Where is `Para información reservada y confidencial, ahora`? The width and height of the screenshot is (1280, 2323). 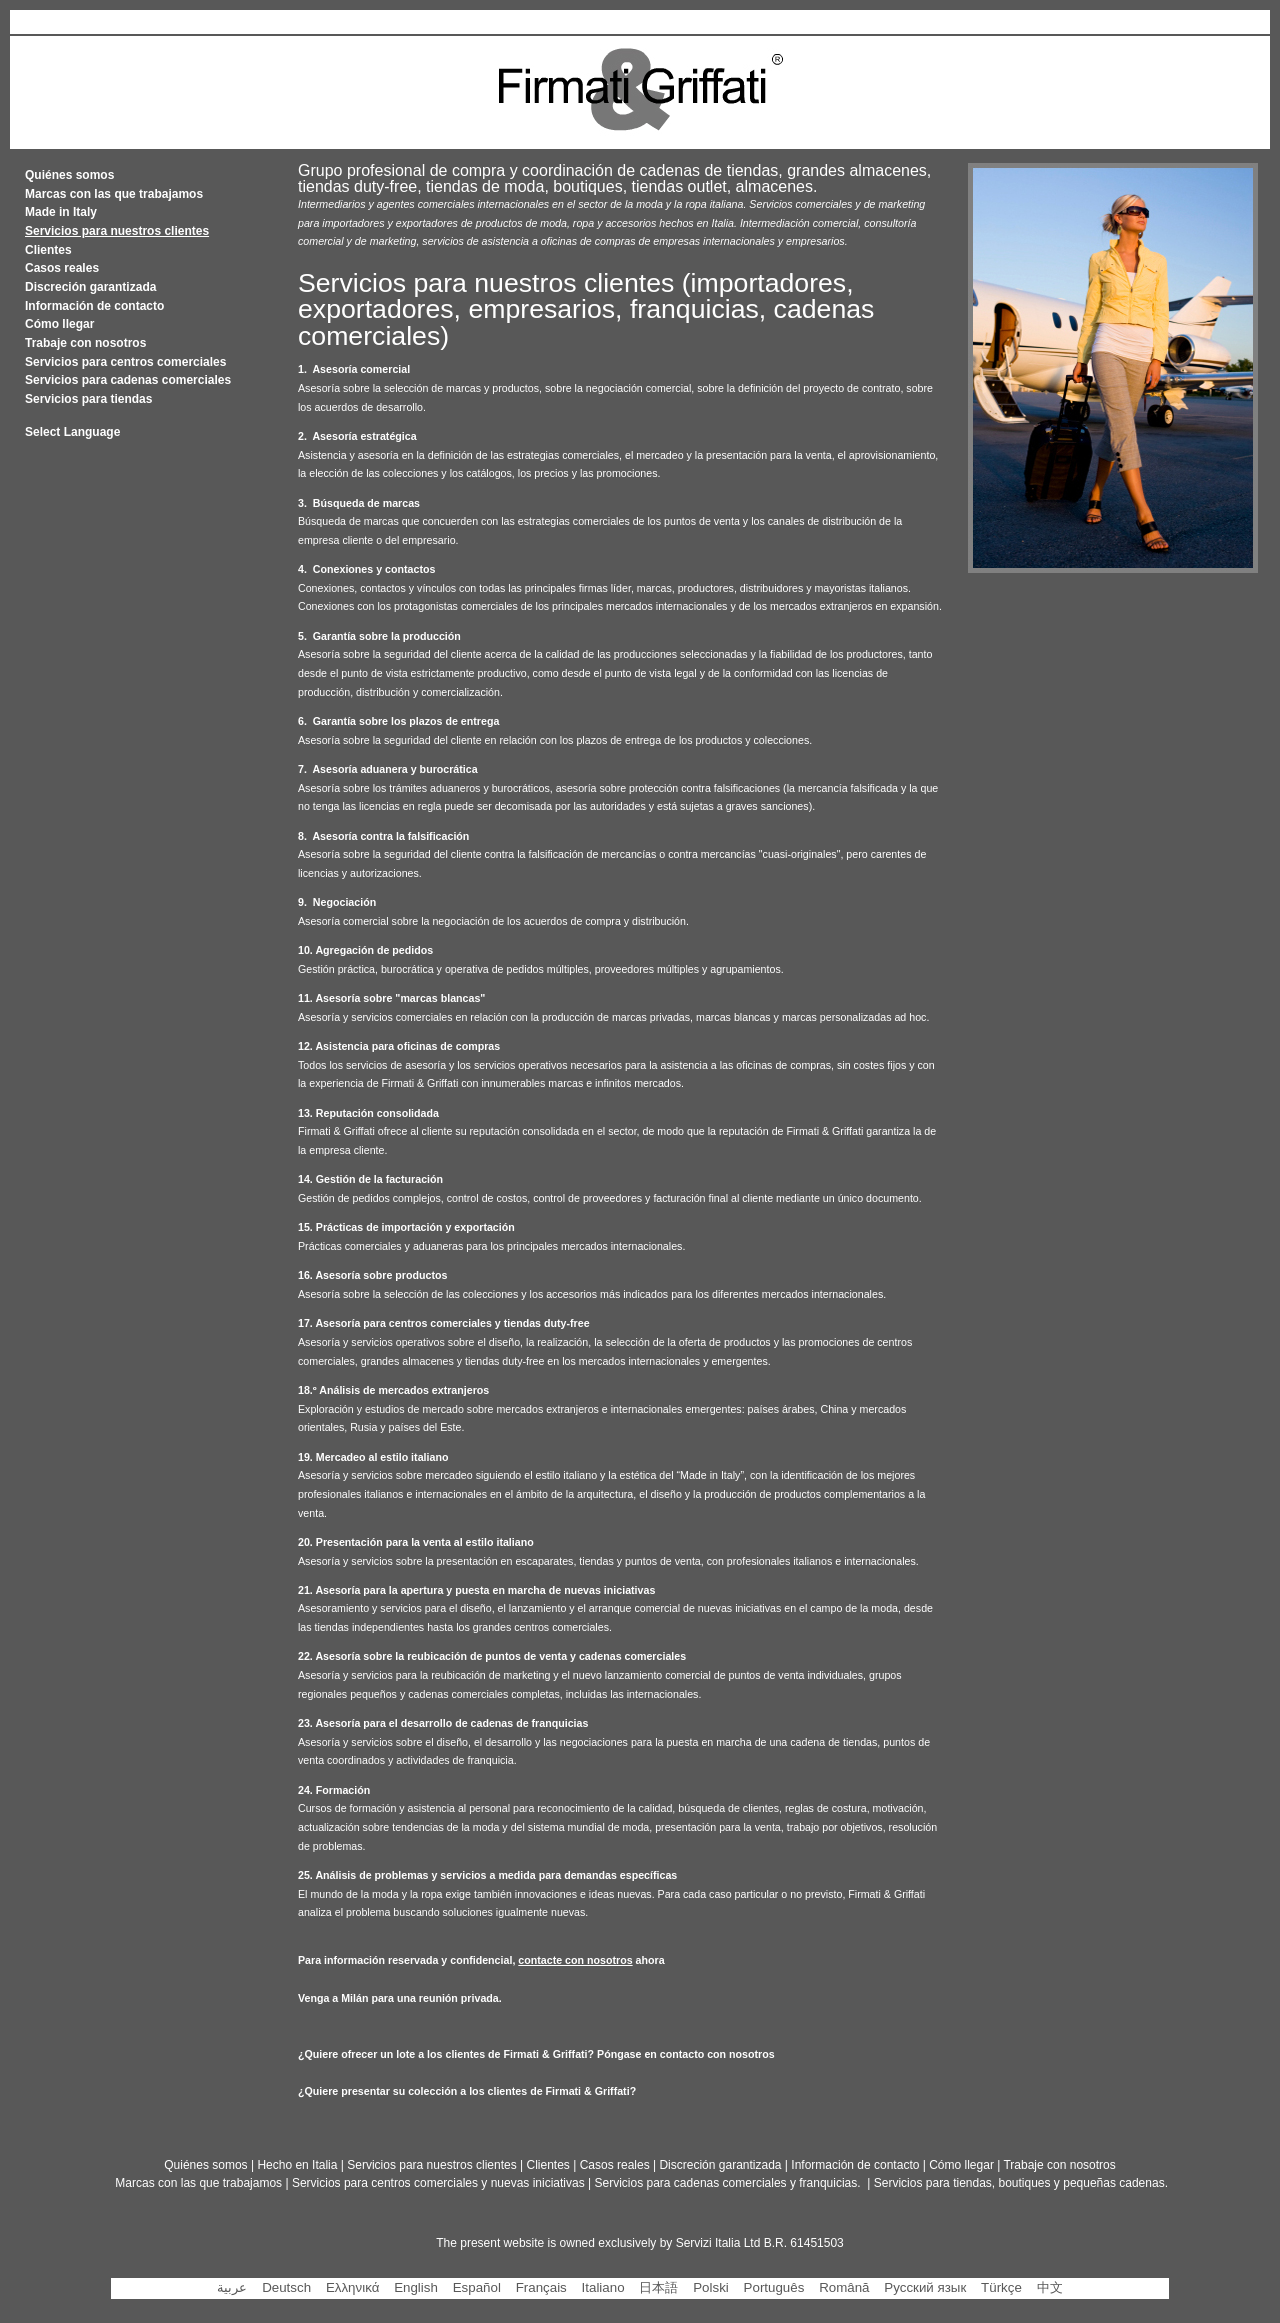 Para información reservada y confidencial, ahora is located at coordinates (481, 1960).